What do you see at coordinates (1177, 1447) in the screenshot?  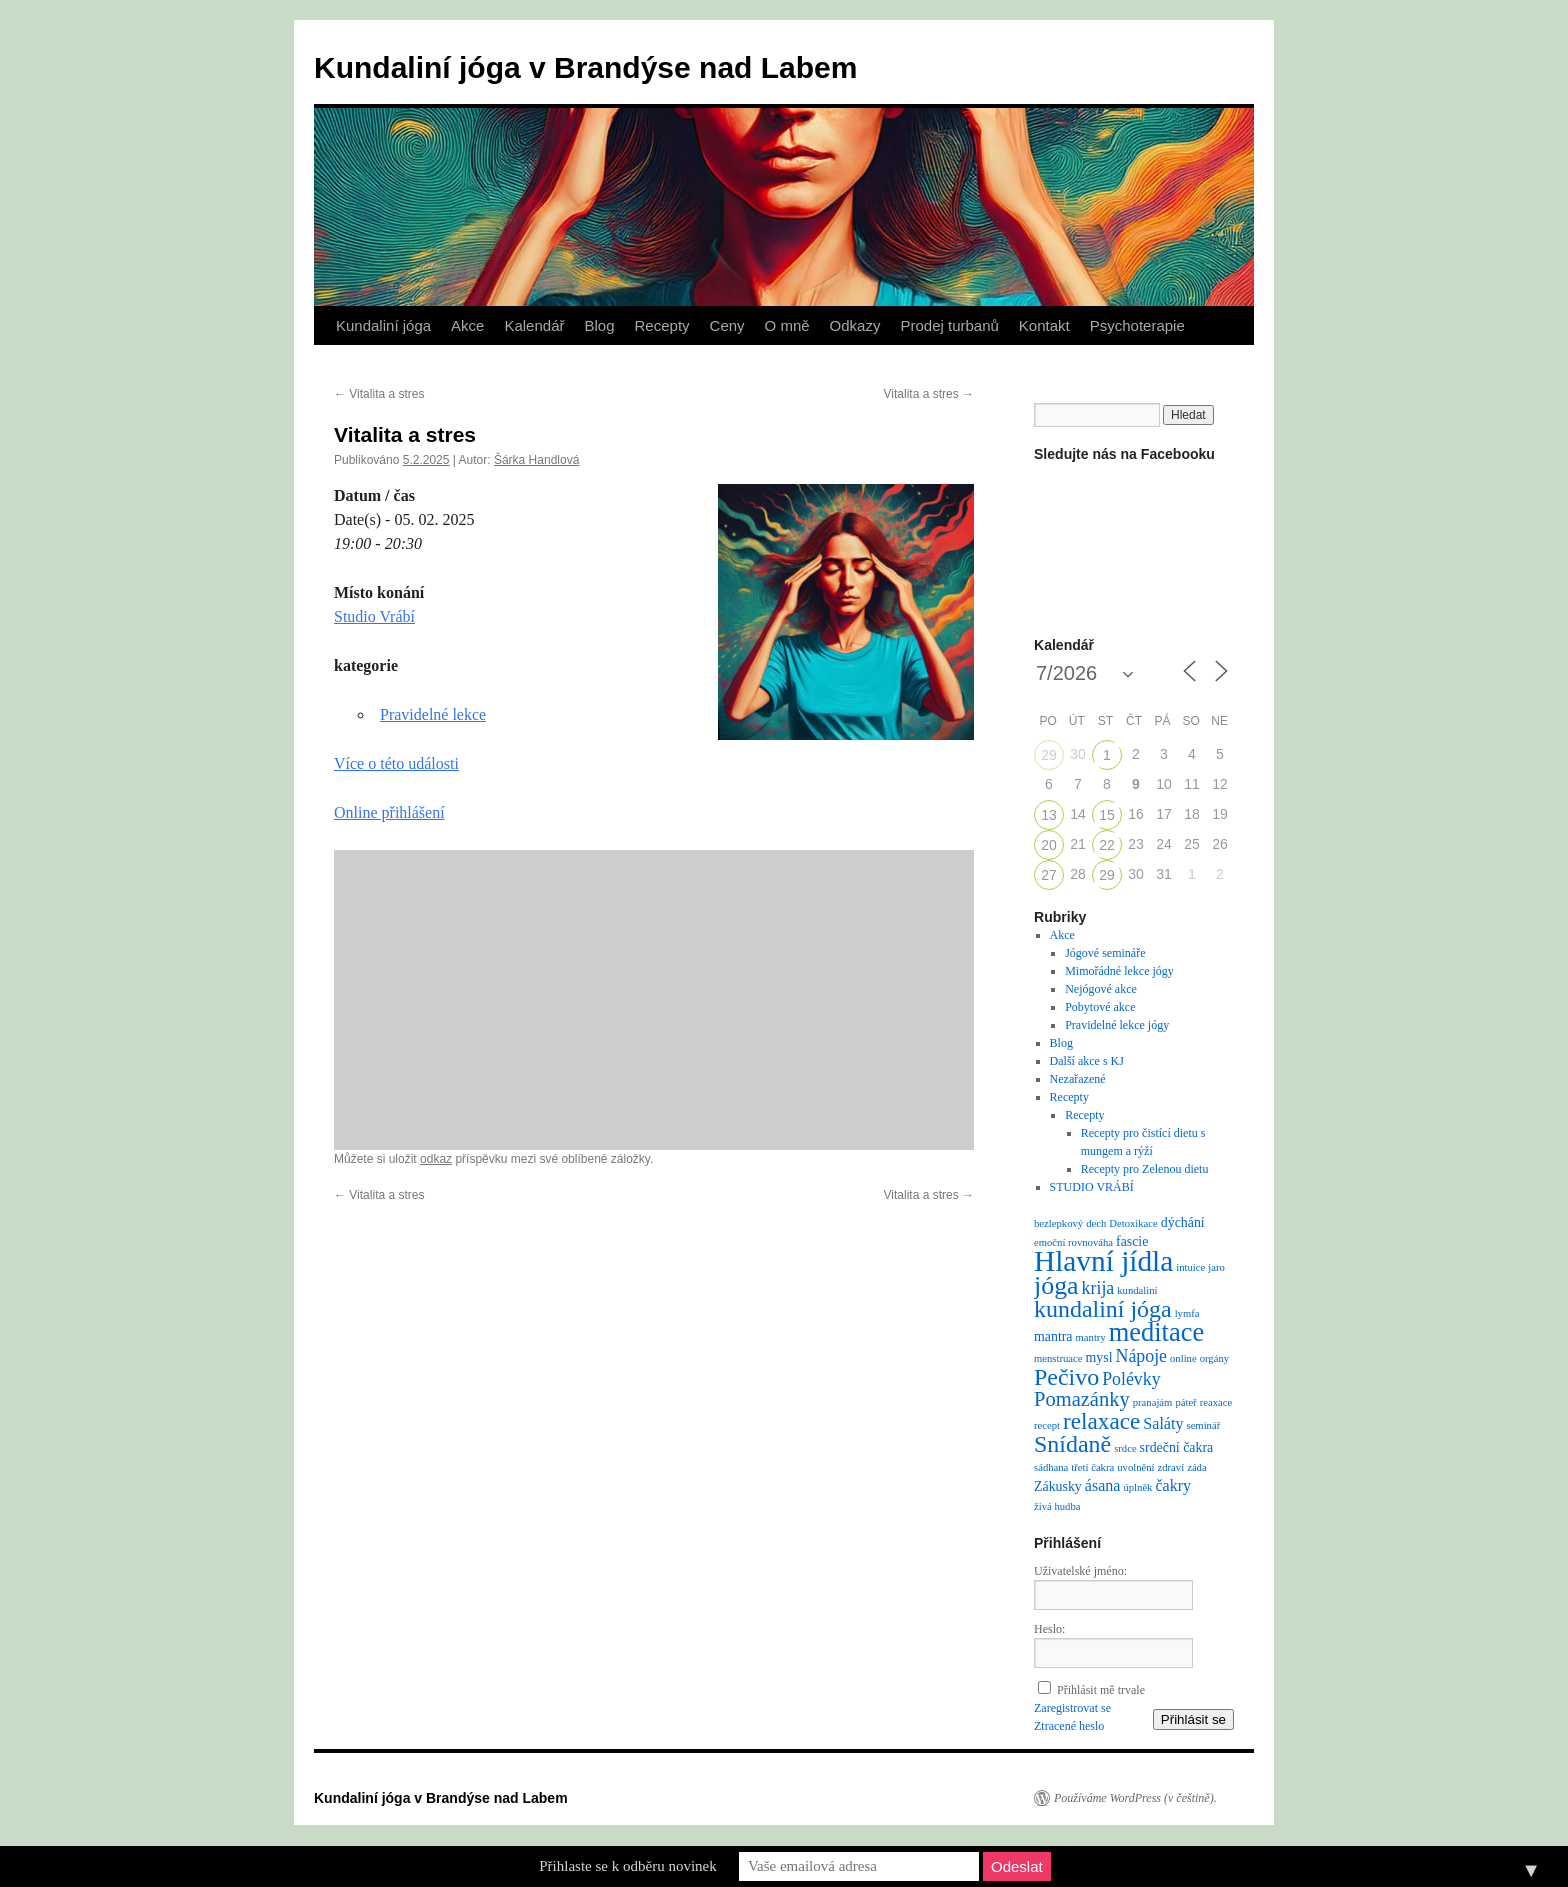 I see `srdeční čakra [srdeční čakra (2 položky)]` at bounding box center [1177, 1447].